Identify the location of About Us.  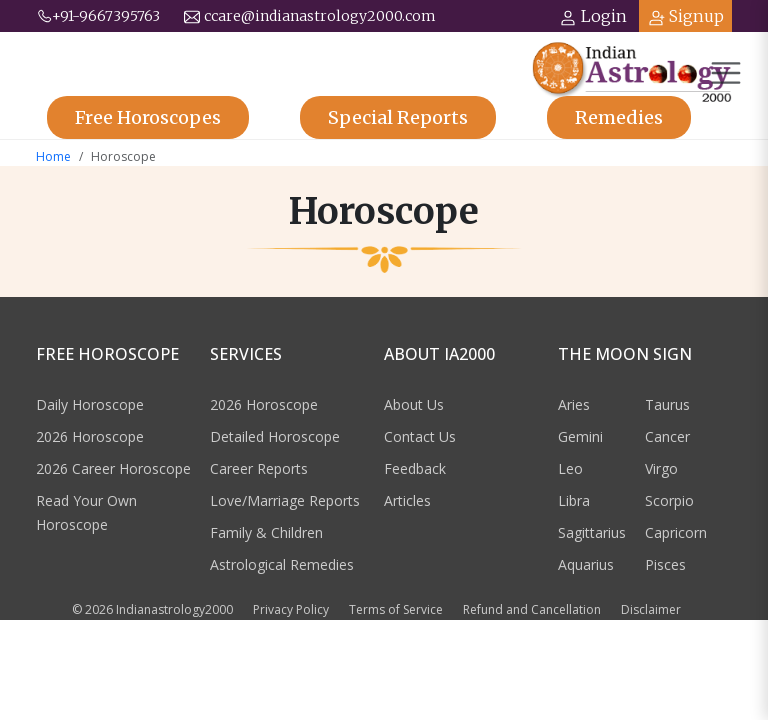
(414, 404).